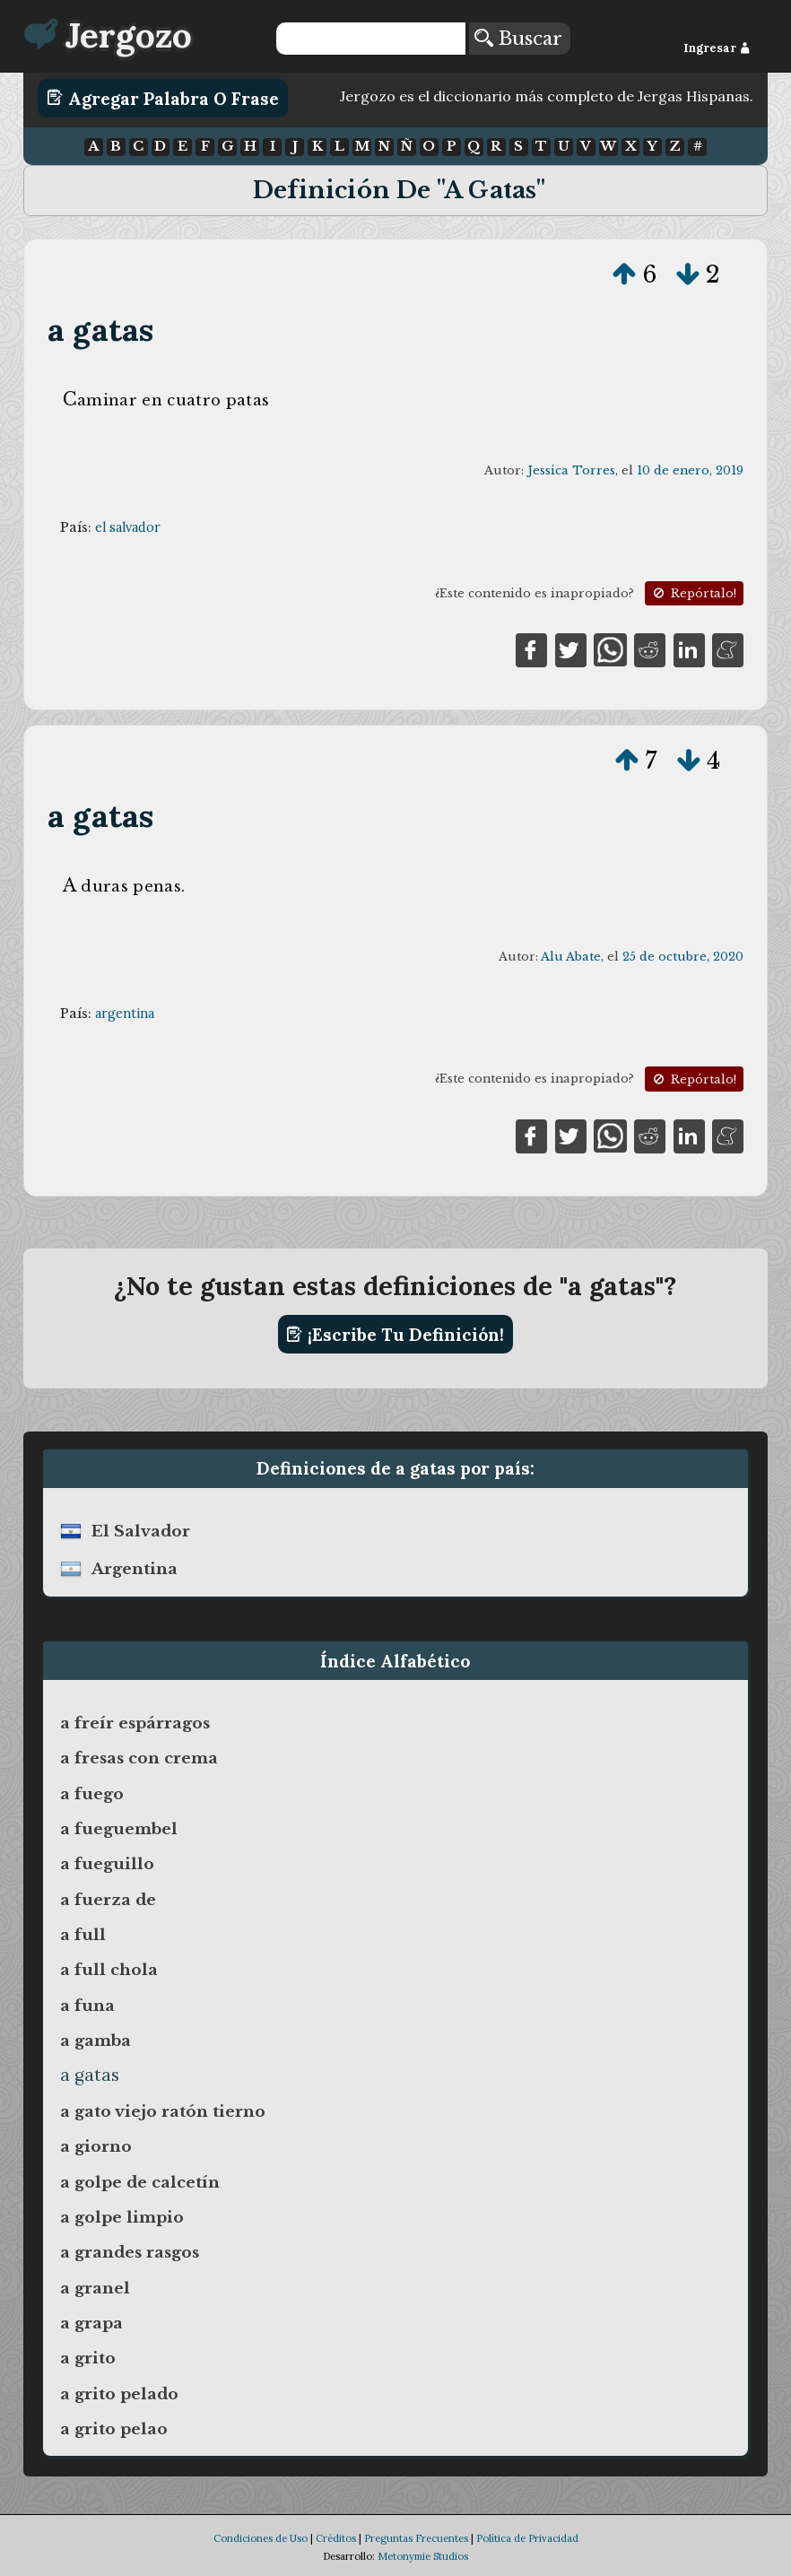  What do you see at coordinates (100, 329) in the screenshot?
I see `a gatas` at bounding box center [100, 329].